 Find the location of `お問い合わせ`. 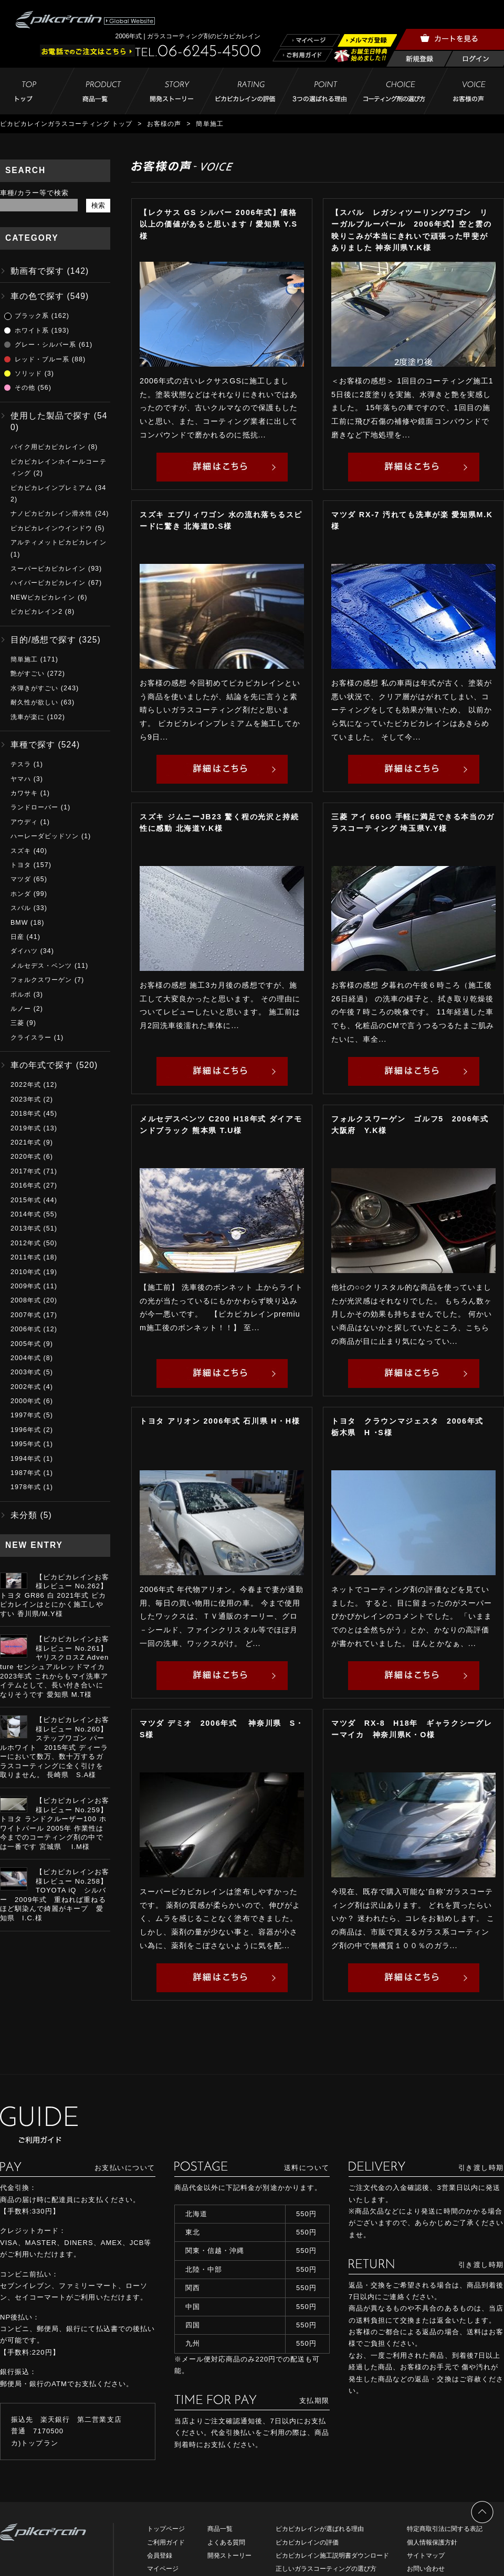

お問い合わせ is located at coordinates (426, 2568).